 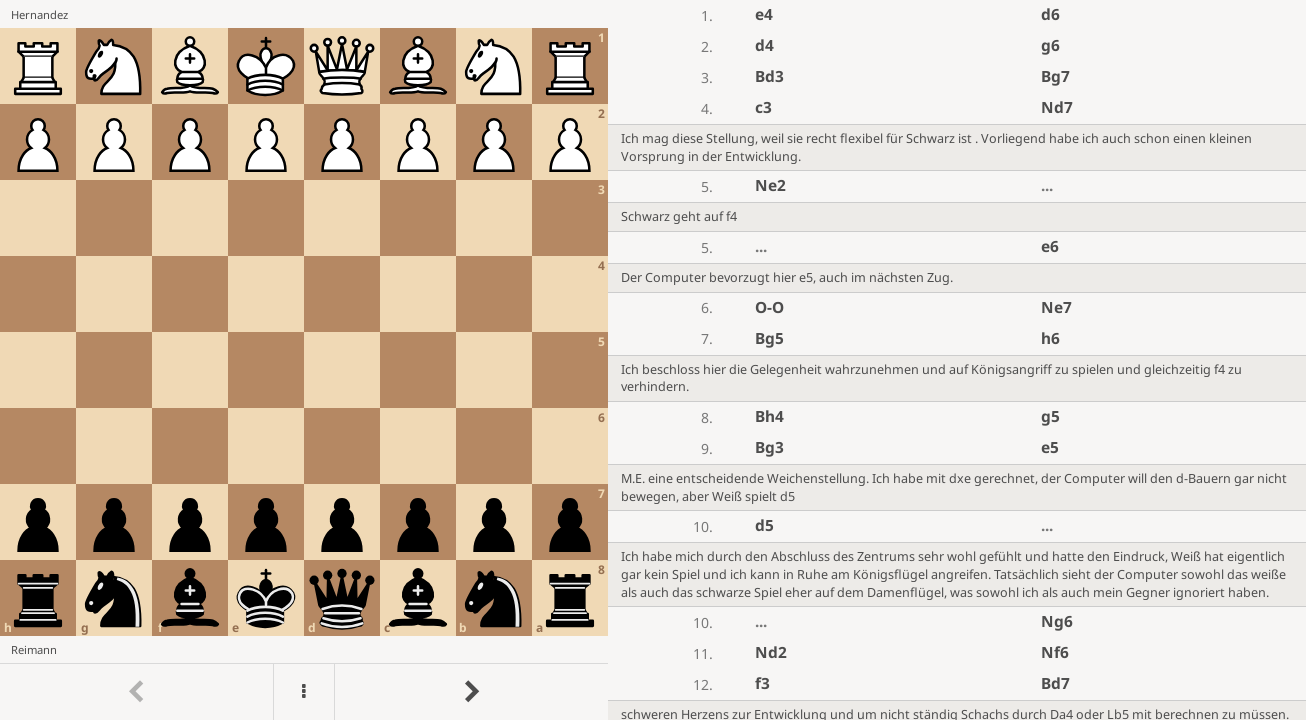 What do you see at coordinates (1055, 683) in the screenshot?
I see `Bd7 [button]` at bounding box center [1055, 683].